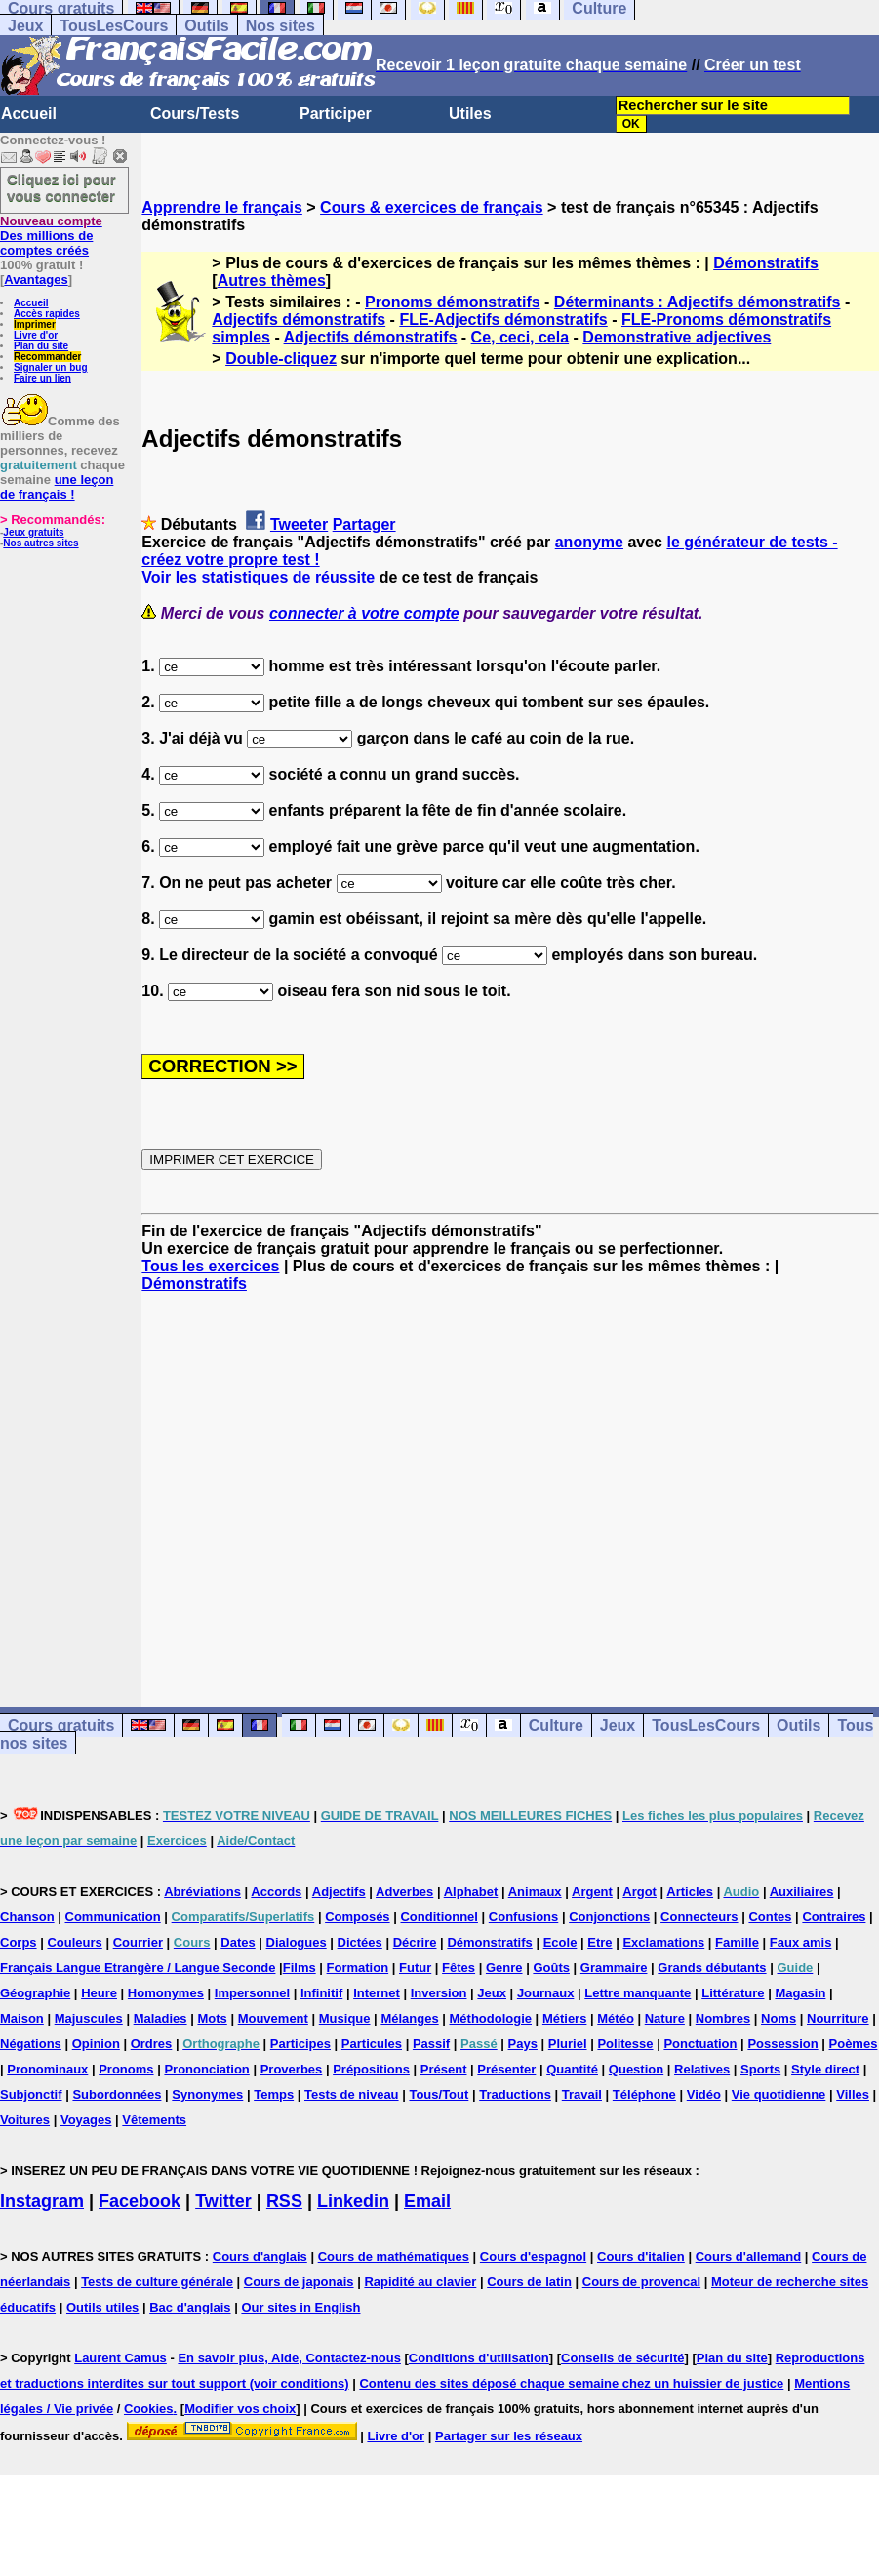  I want to click on Communication, so click(113, 1917).